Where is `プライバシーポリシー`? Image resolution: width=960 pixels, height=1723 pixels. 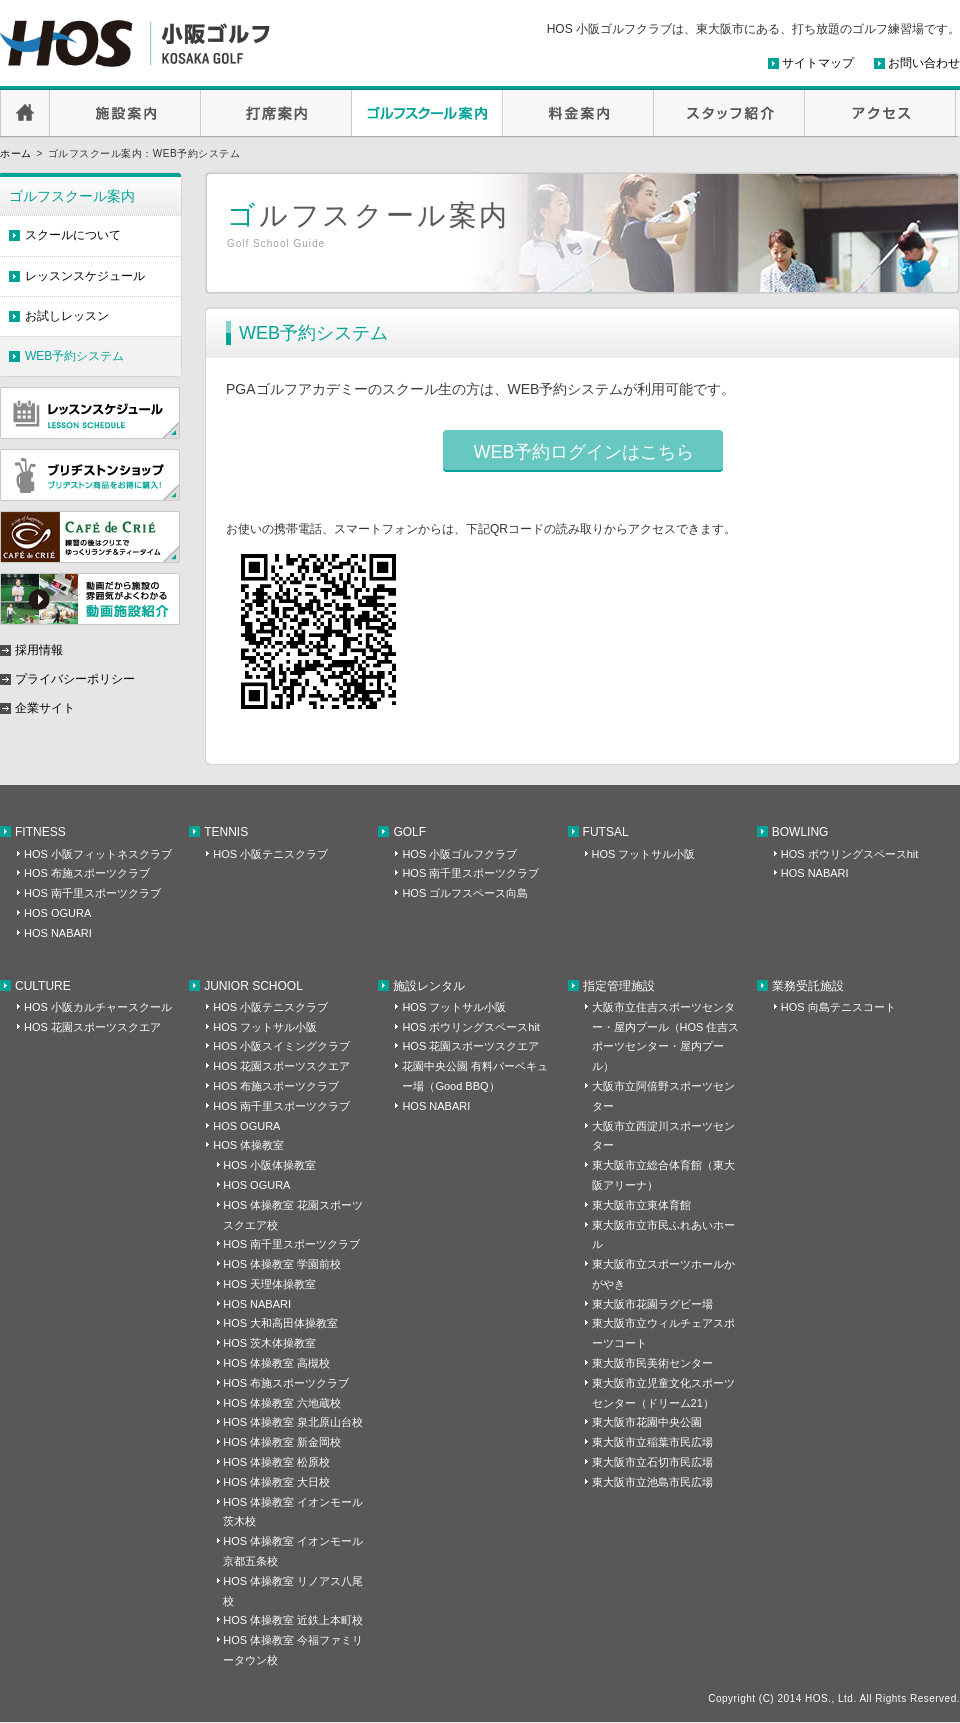
プライバシーポリシー is located at coordinates (75, 679).